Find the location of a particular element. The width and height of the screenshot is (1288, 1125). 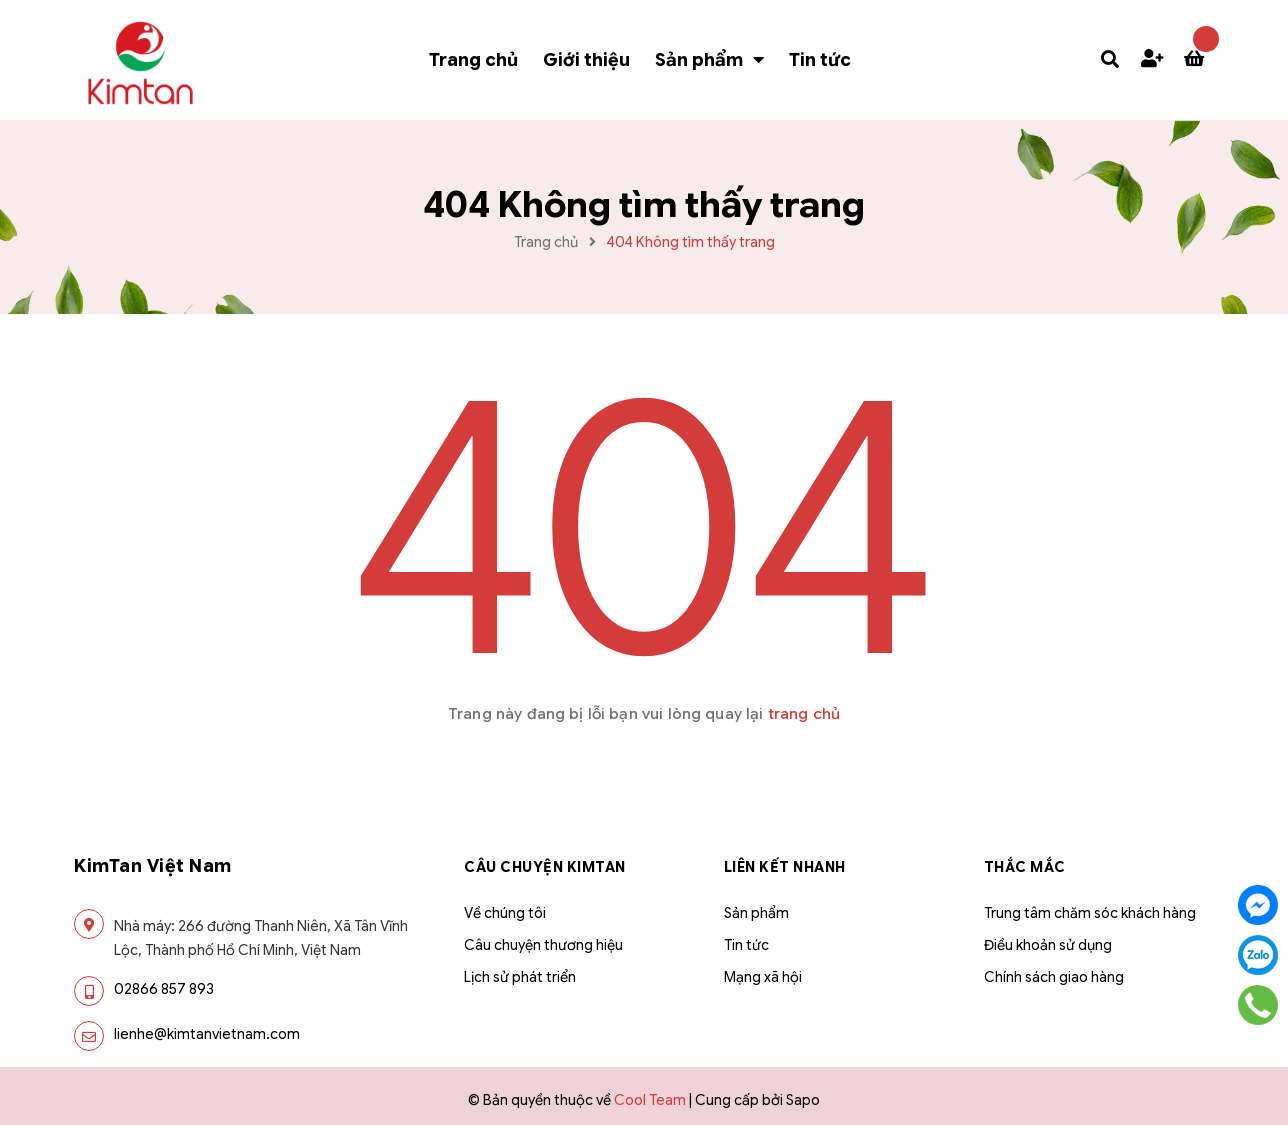

Về chúng tôi is located at coordinates (505, 913).